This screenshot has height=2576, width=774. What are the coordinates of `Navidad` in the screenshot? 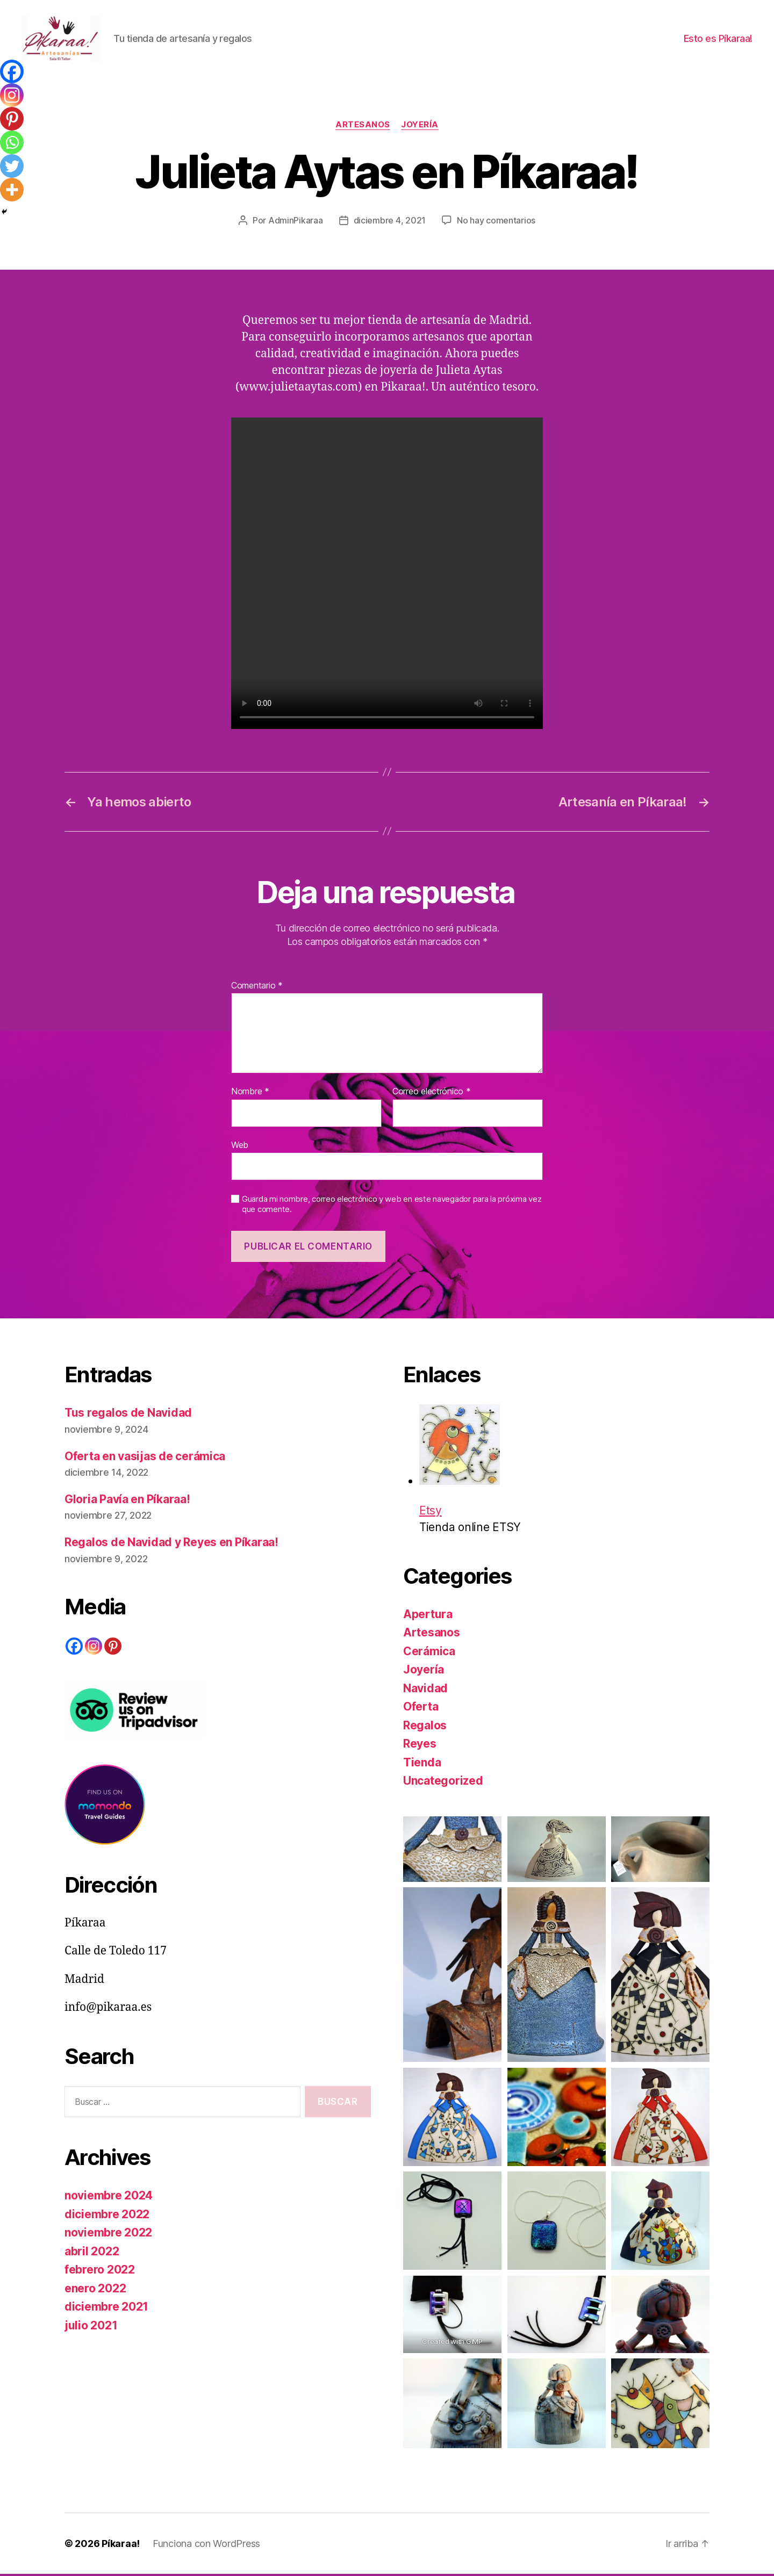 It's located at (425, 1690).